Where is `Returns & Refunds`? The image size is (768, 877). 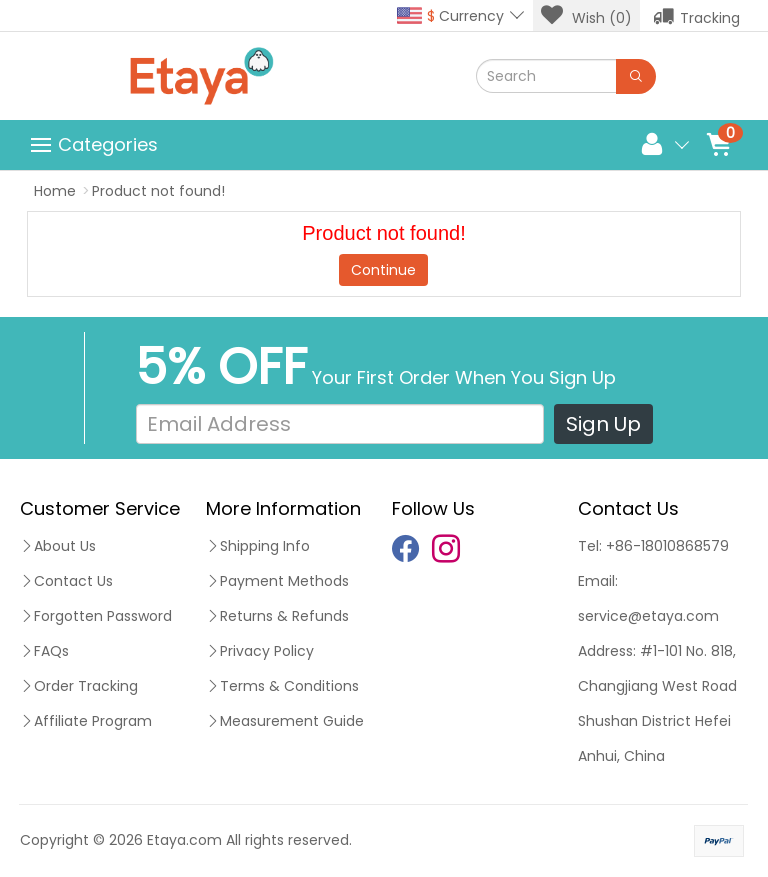 Returns & Refunds is located at coordinates (277, 616).